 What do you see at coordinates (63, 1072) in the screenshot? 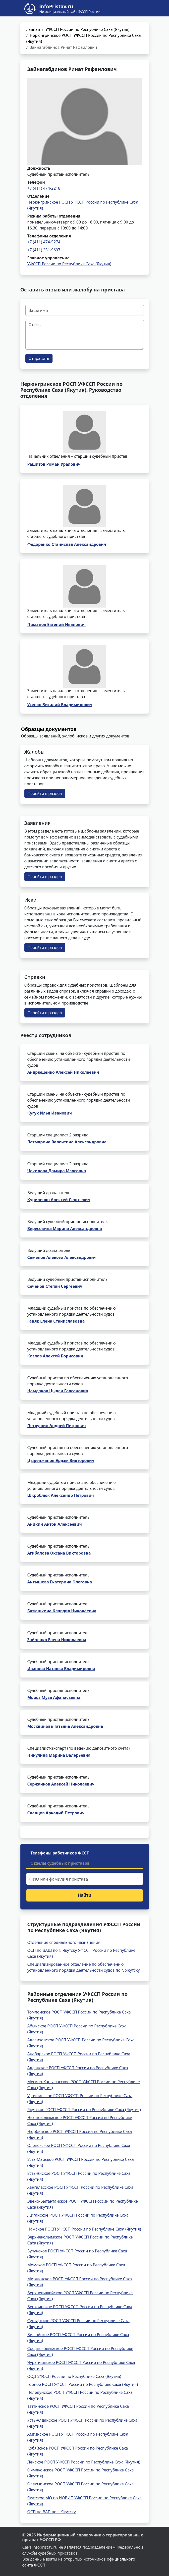
I see `Андрющенко Алексей Николаевич` at bounding box center [63, 1072].